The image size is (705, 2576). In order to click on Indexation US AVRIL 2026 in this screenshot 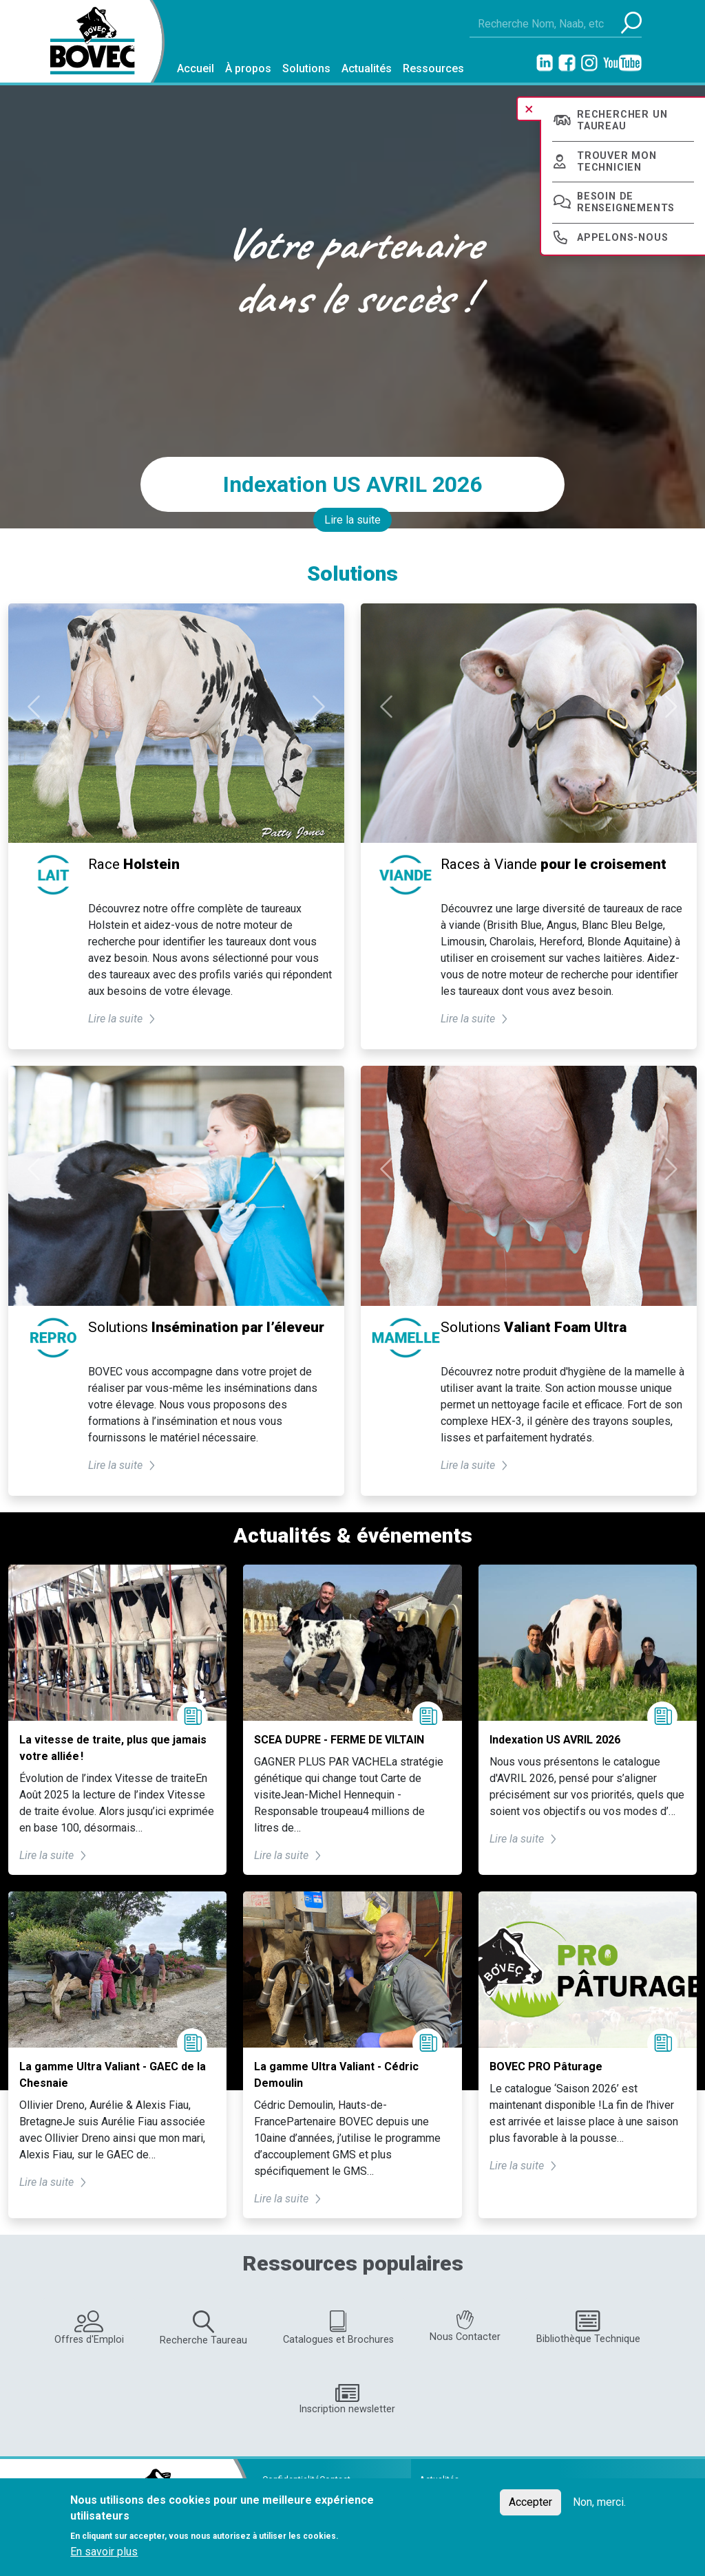, I will do `click(352, 484)`.